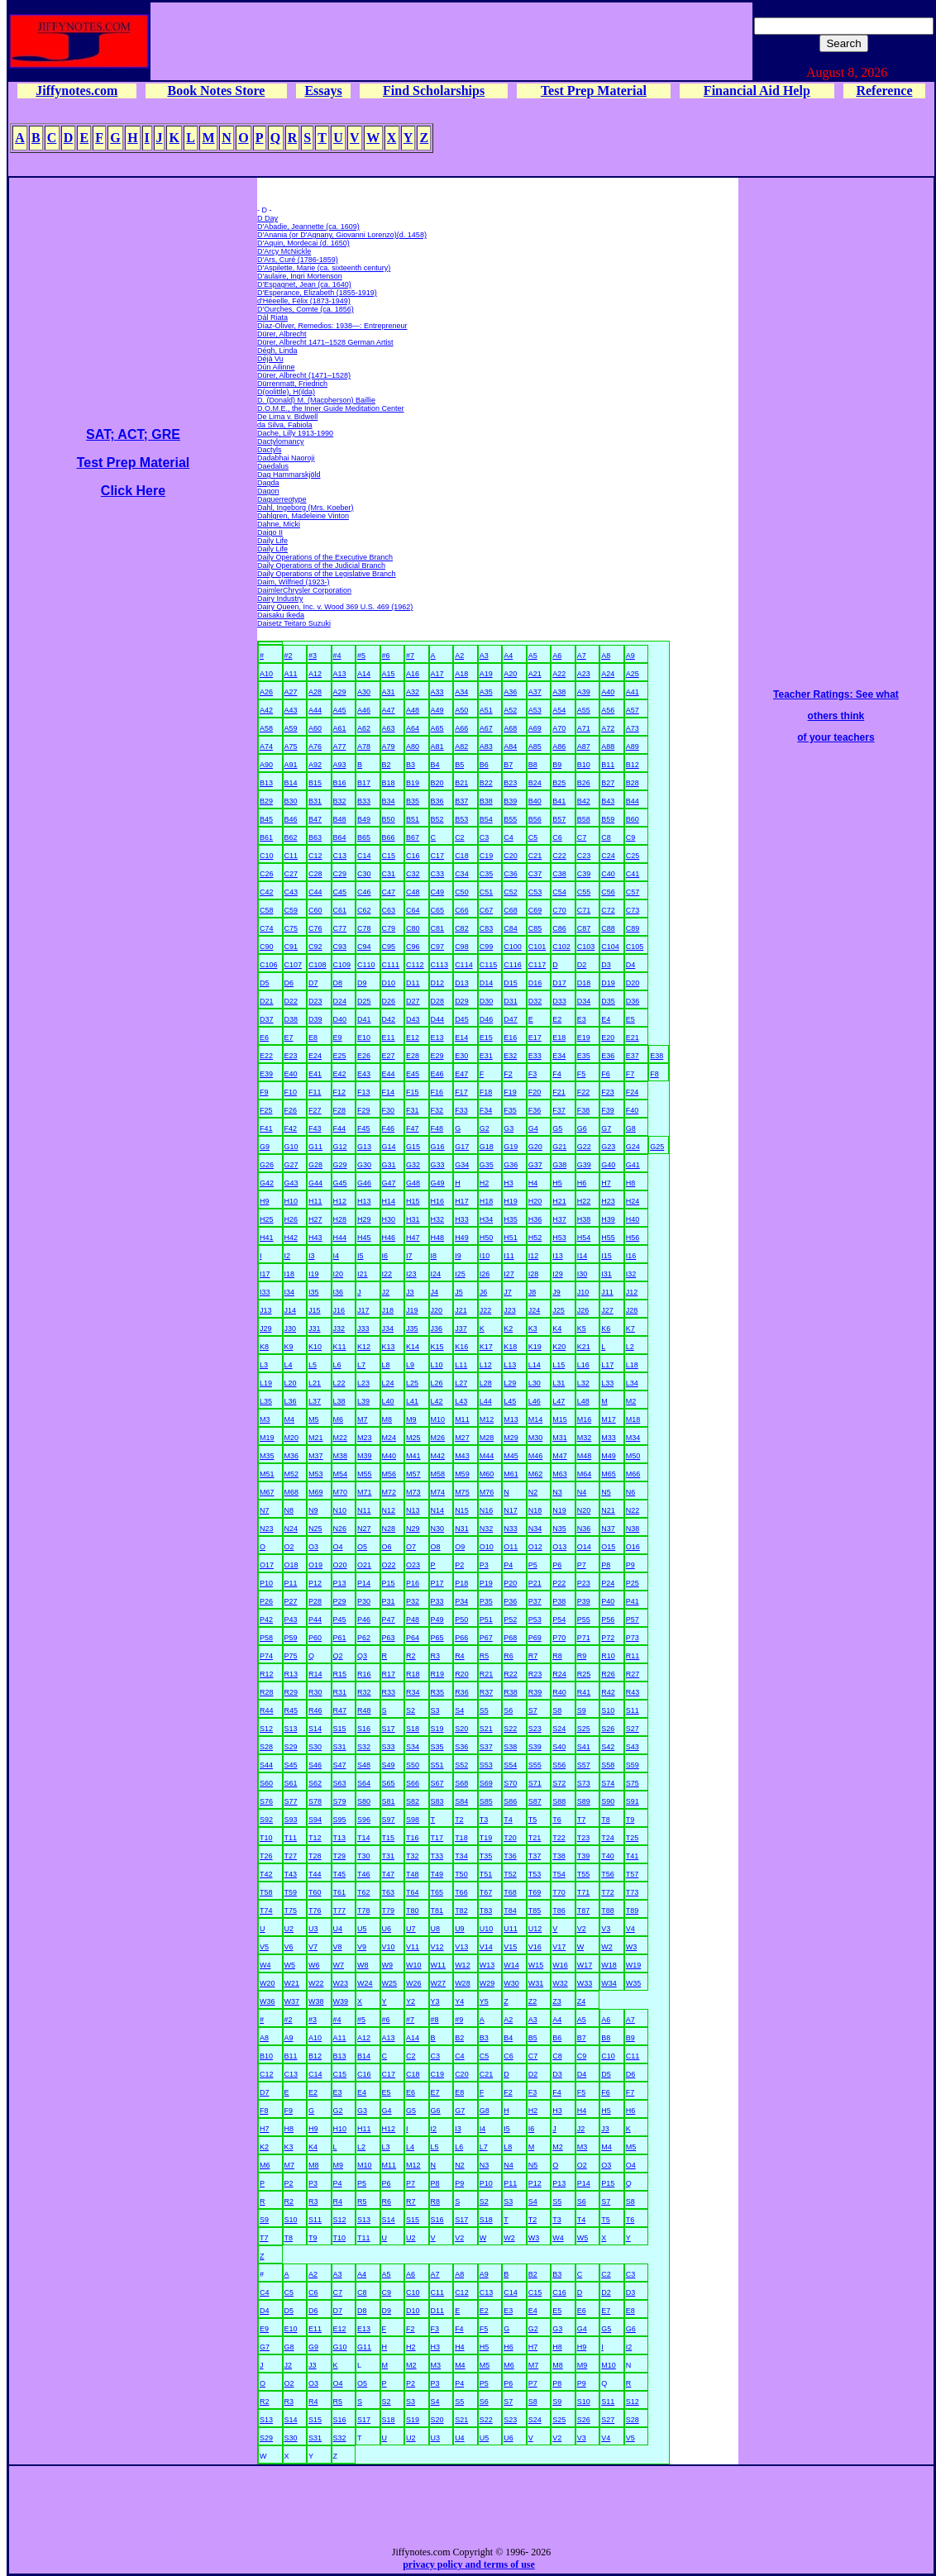 This screenshot has width=936, height=2576. What do you see at coordinates (361, 655) in the screenshot?
I see `#5` at bounding box center [361, 655].